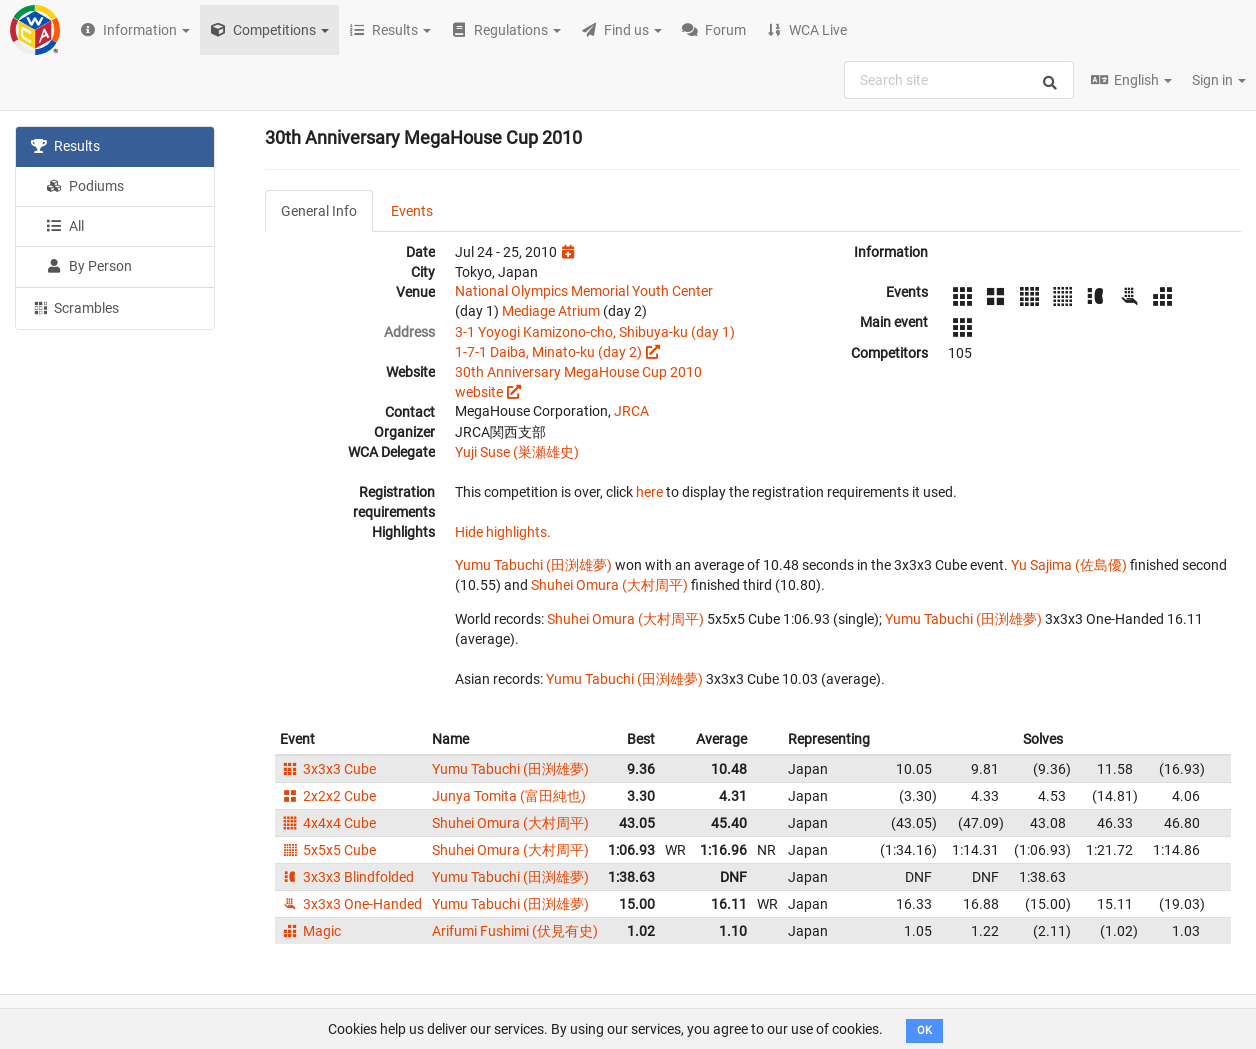 The width and height of the screenshot is (1256, 1049). Describe the element at coordinates (65, 146) in the screenshot. I see `Results` at that location.